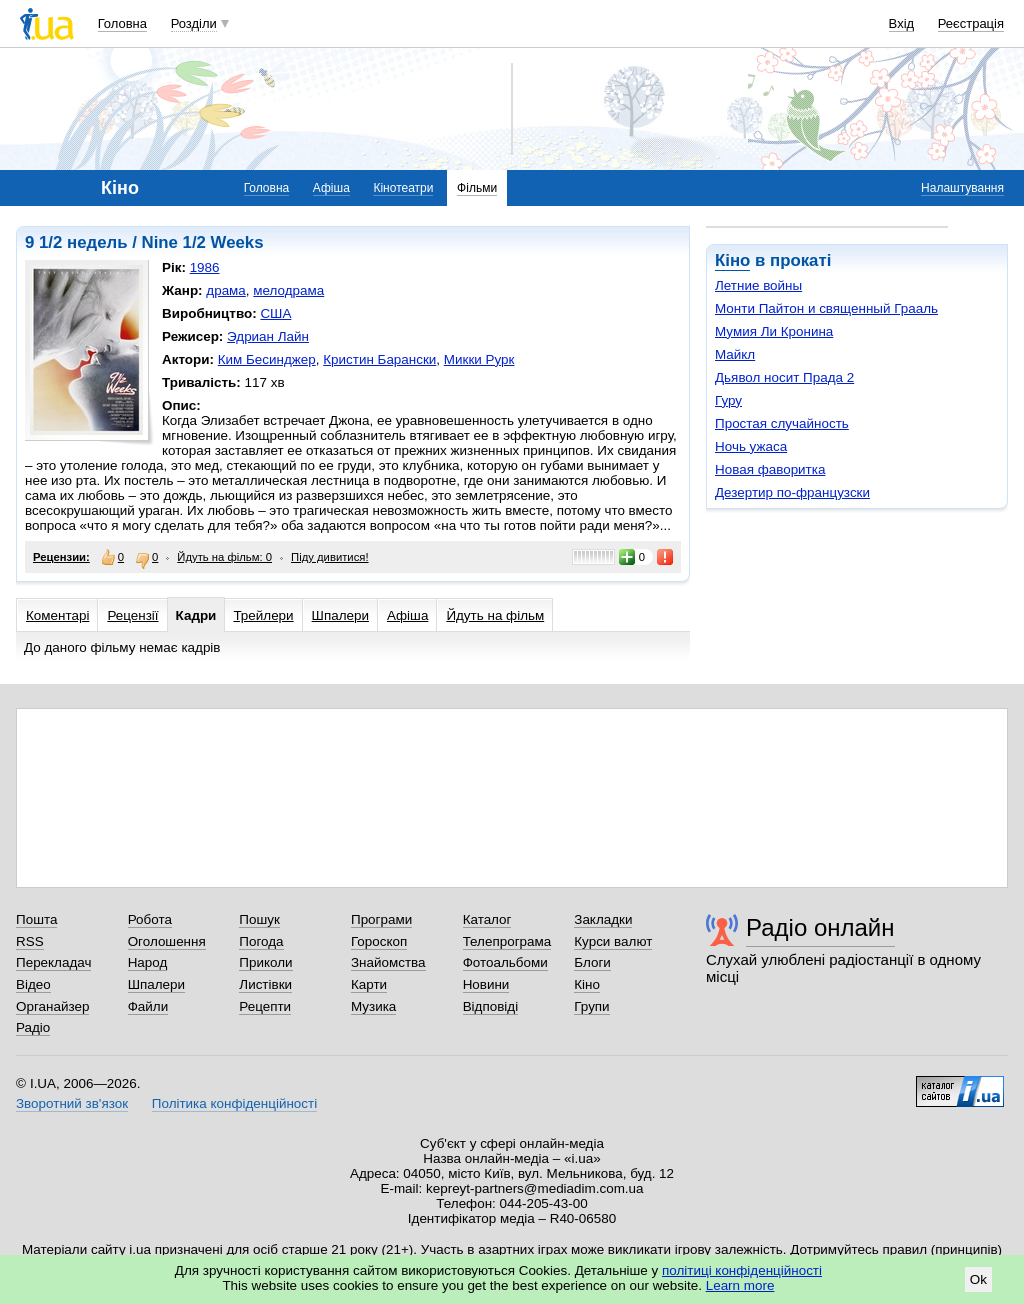  What do you see at coordinates (132, 615) in the screenshot?
I see `Рецензії` at bounding box center [132, 615].